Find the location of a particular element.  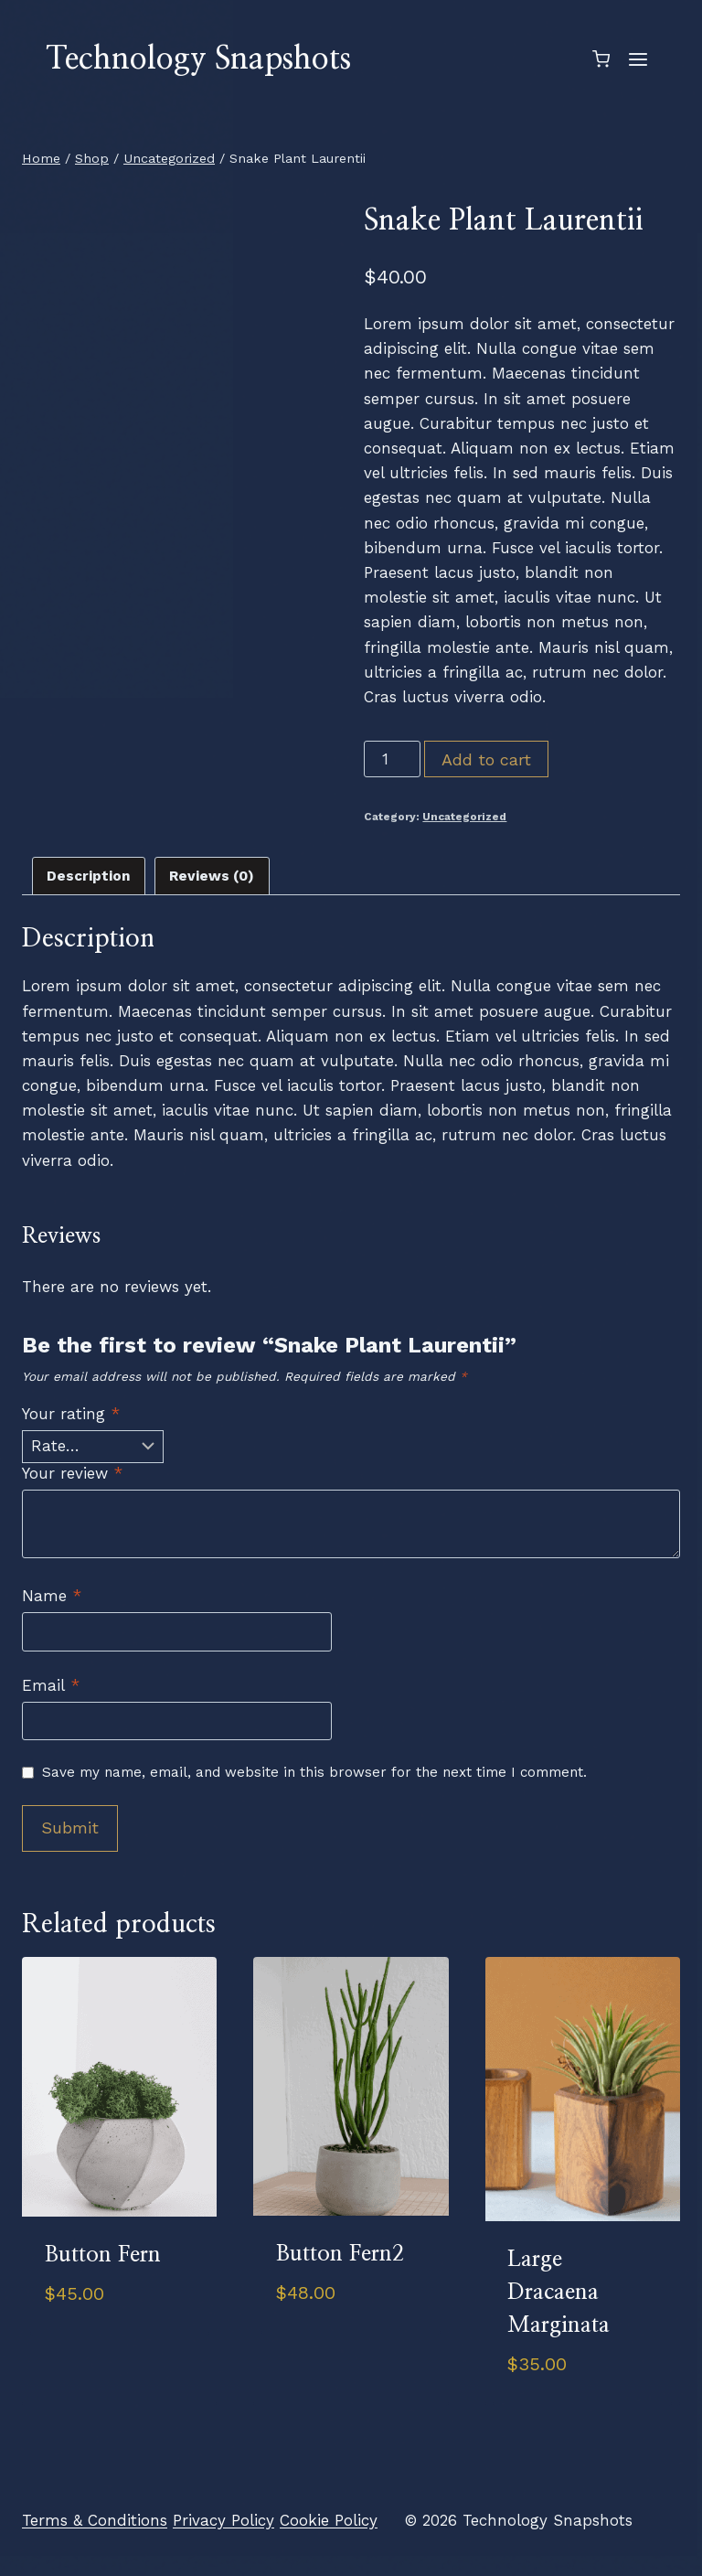

Your rating is located at coordinates (71, 1414).